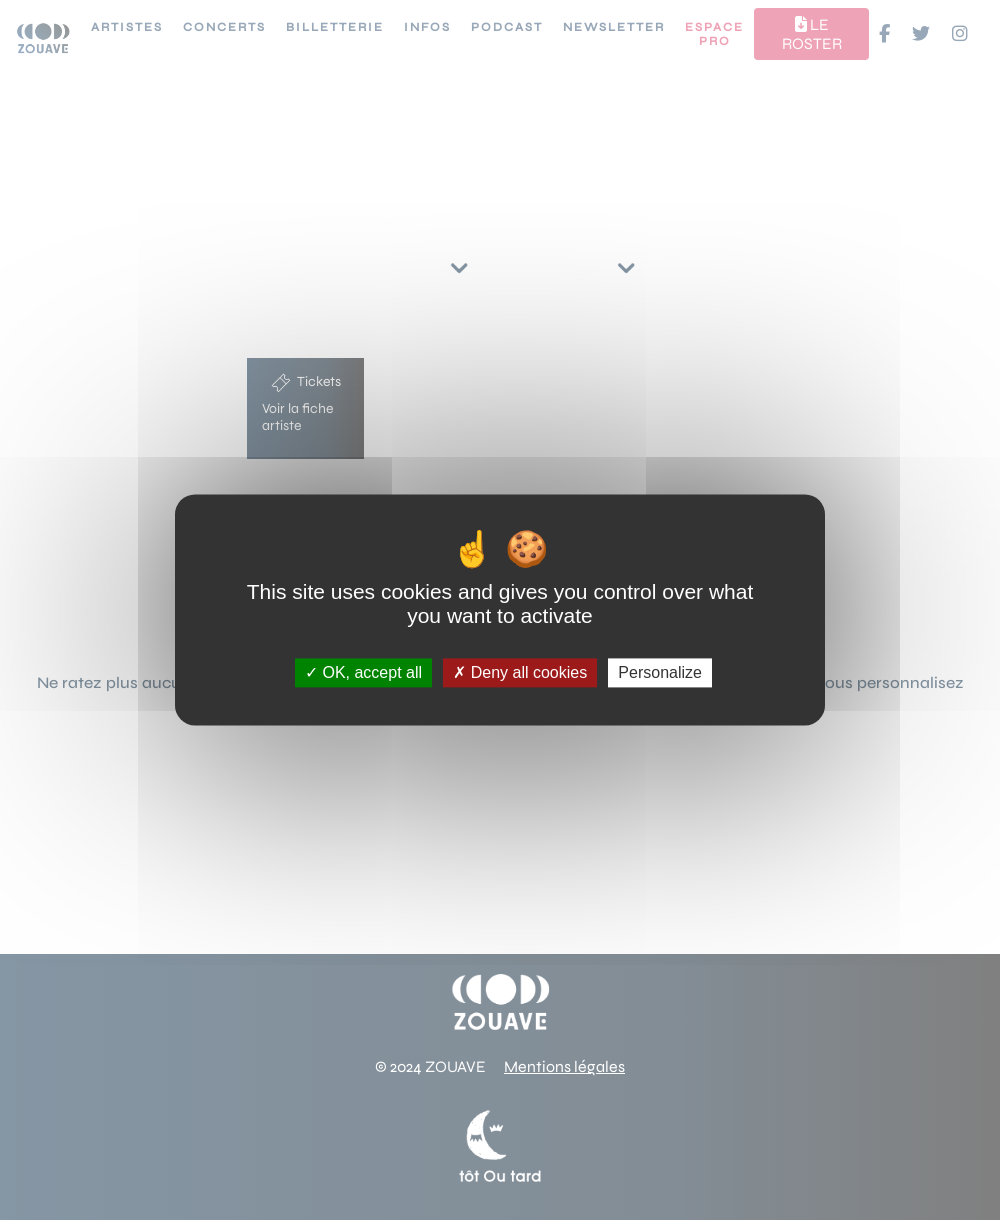  What do you see at coordinates (660, 672) in the screenshot?
I see `Personalize [Personalize (modal window)]` at bounding box center [660, 672].